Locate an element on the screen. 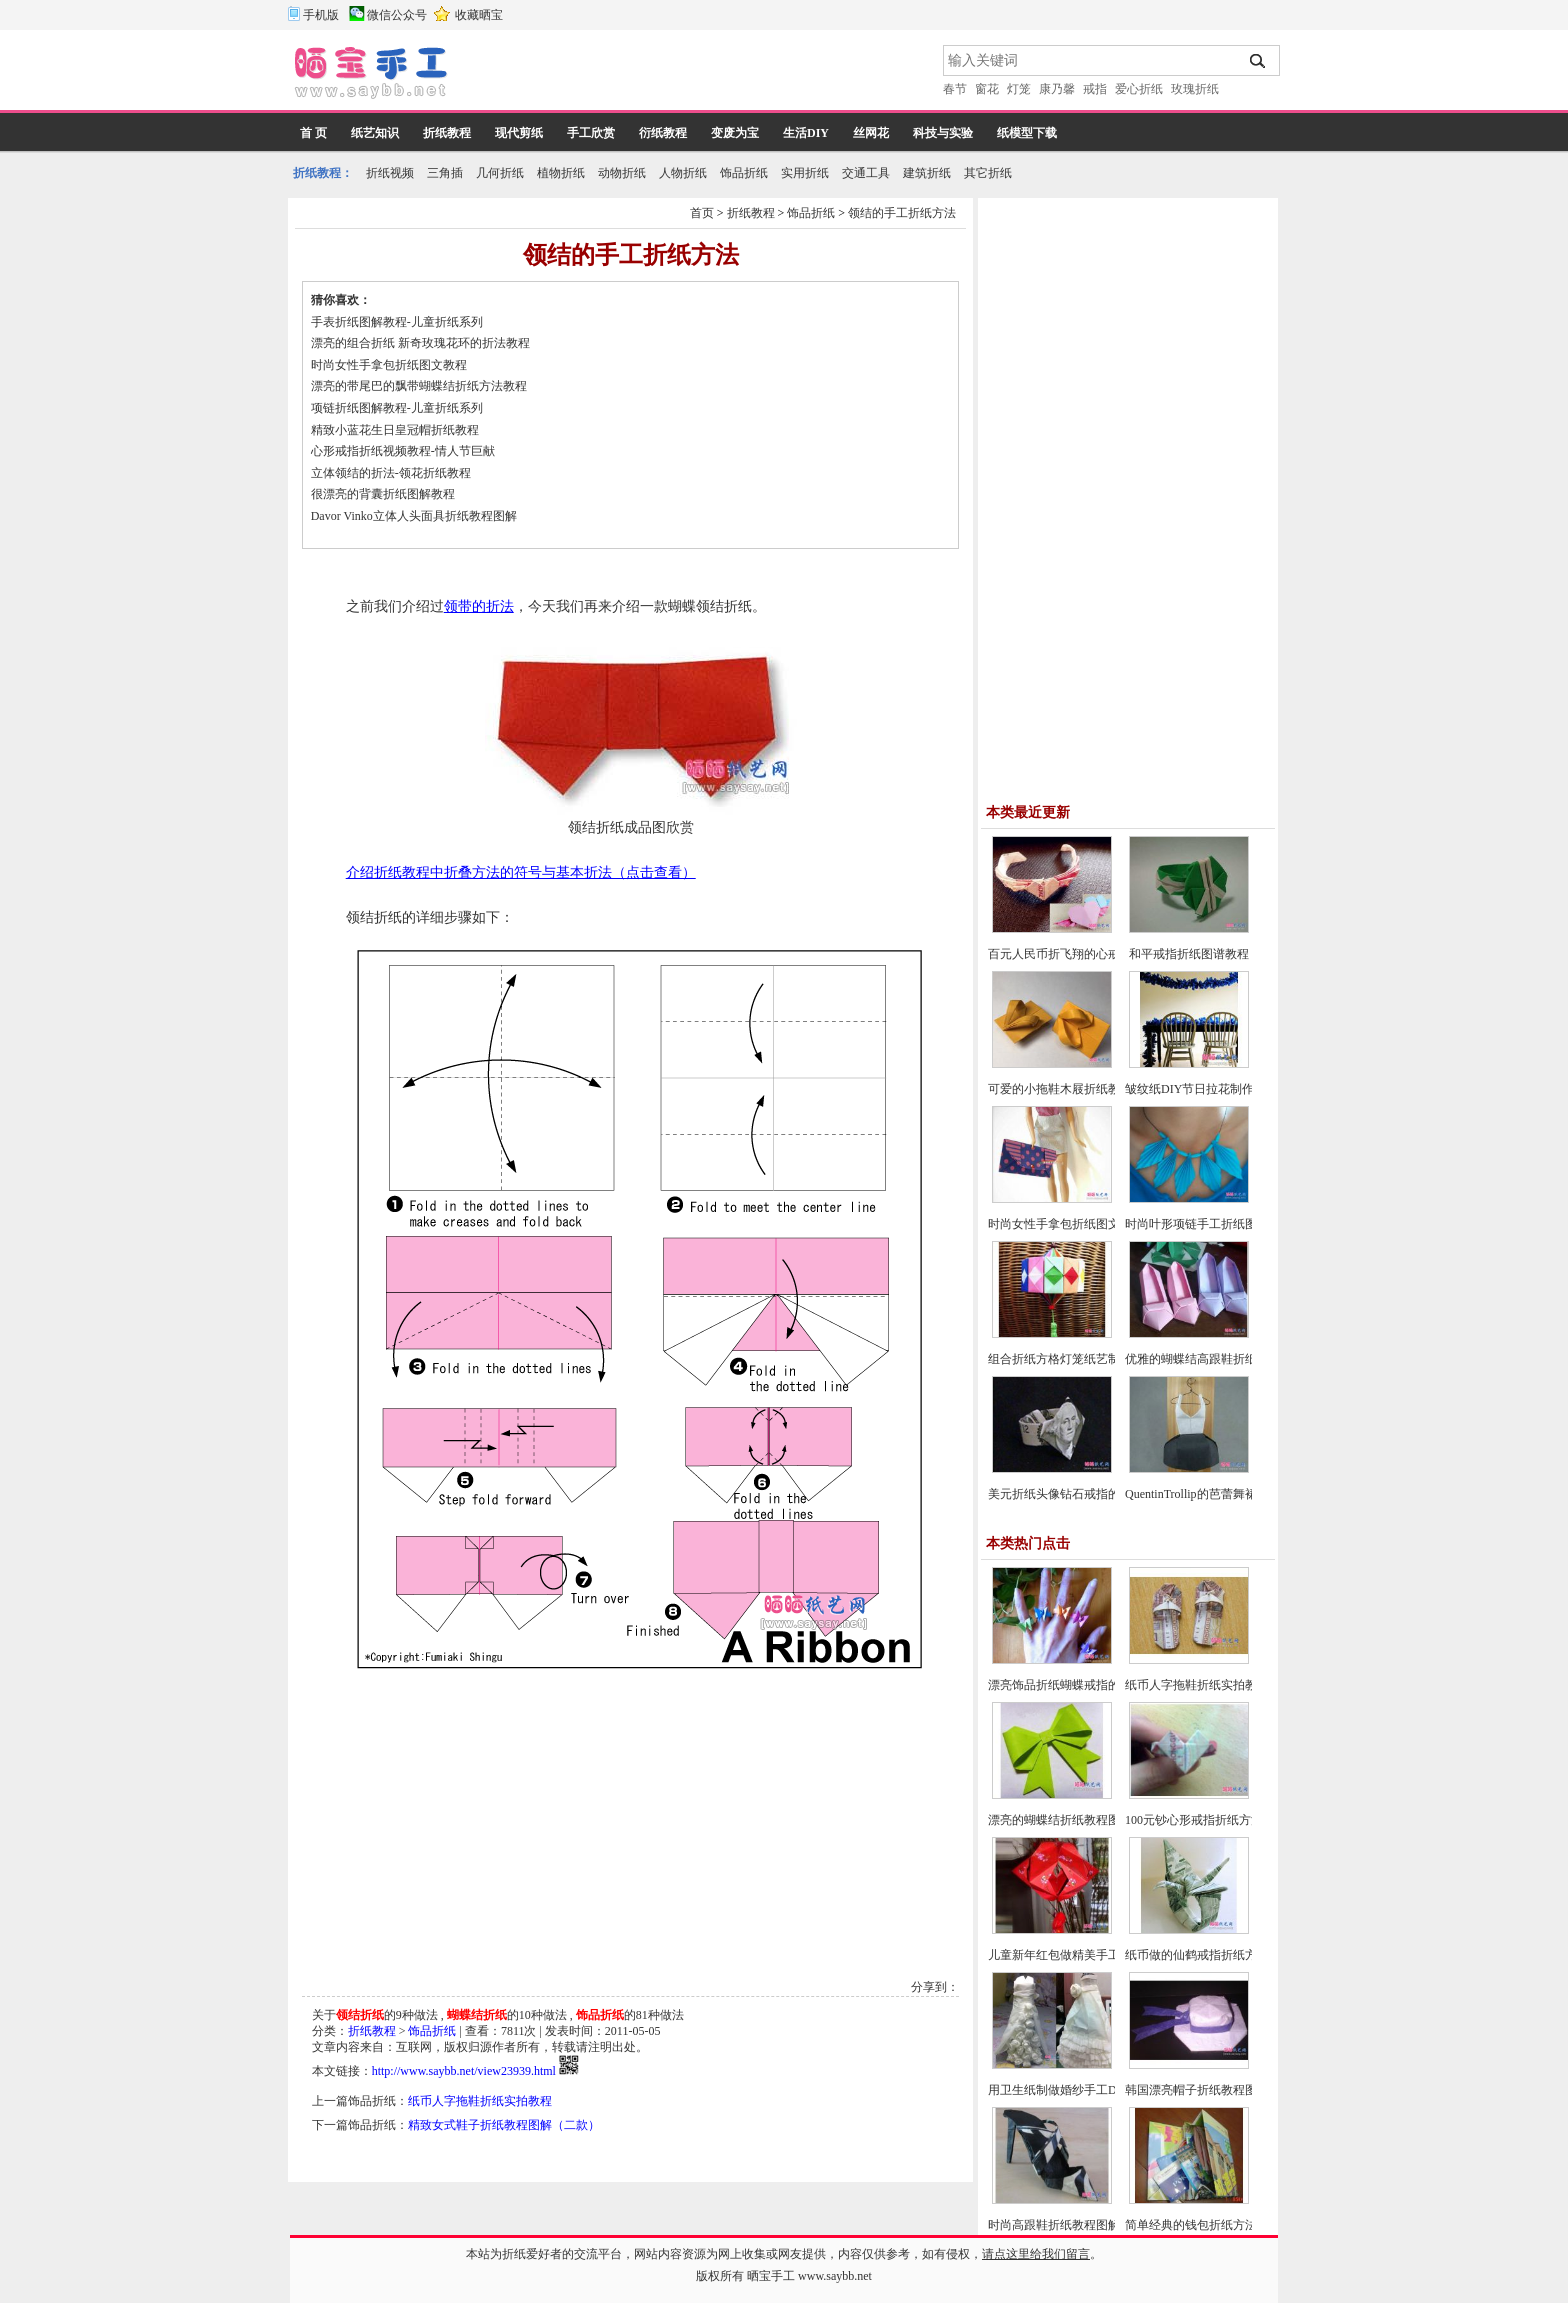 Image resolution: width=1568 pixels, height=2303 pixels. 灯笼 is located at coordinates (1019, 89).